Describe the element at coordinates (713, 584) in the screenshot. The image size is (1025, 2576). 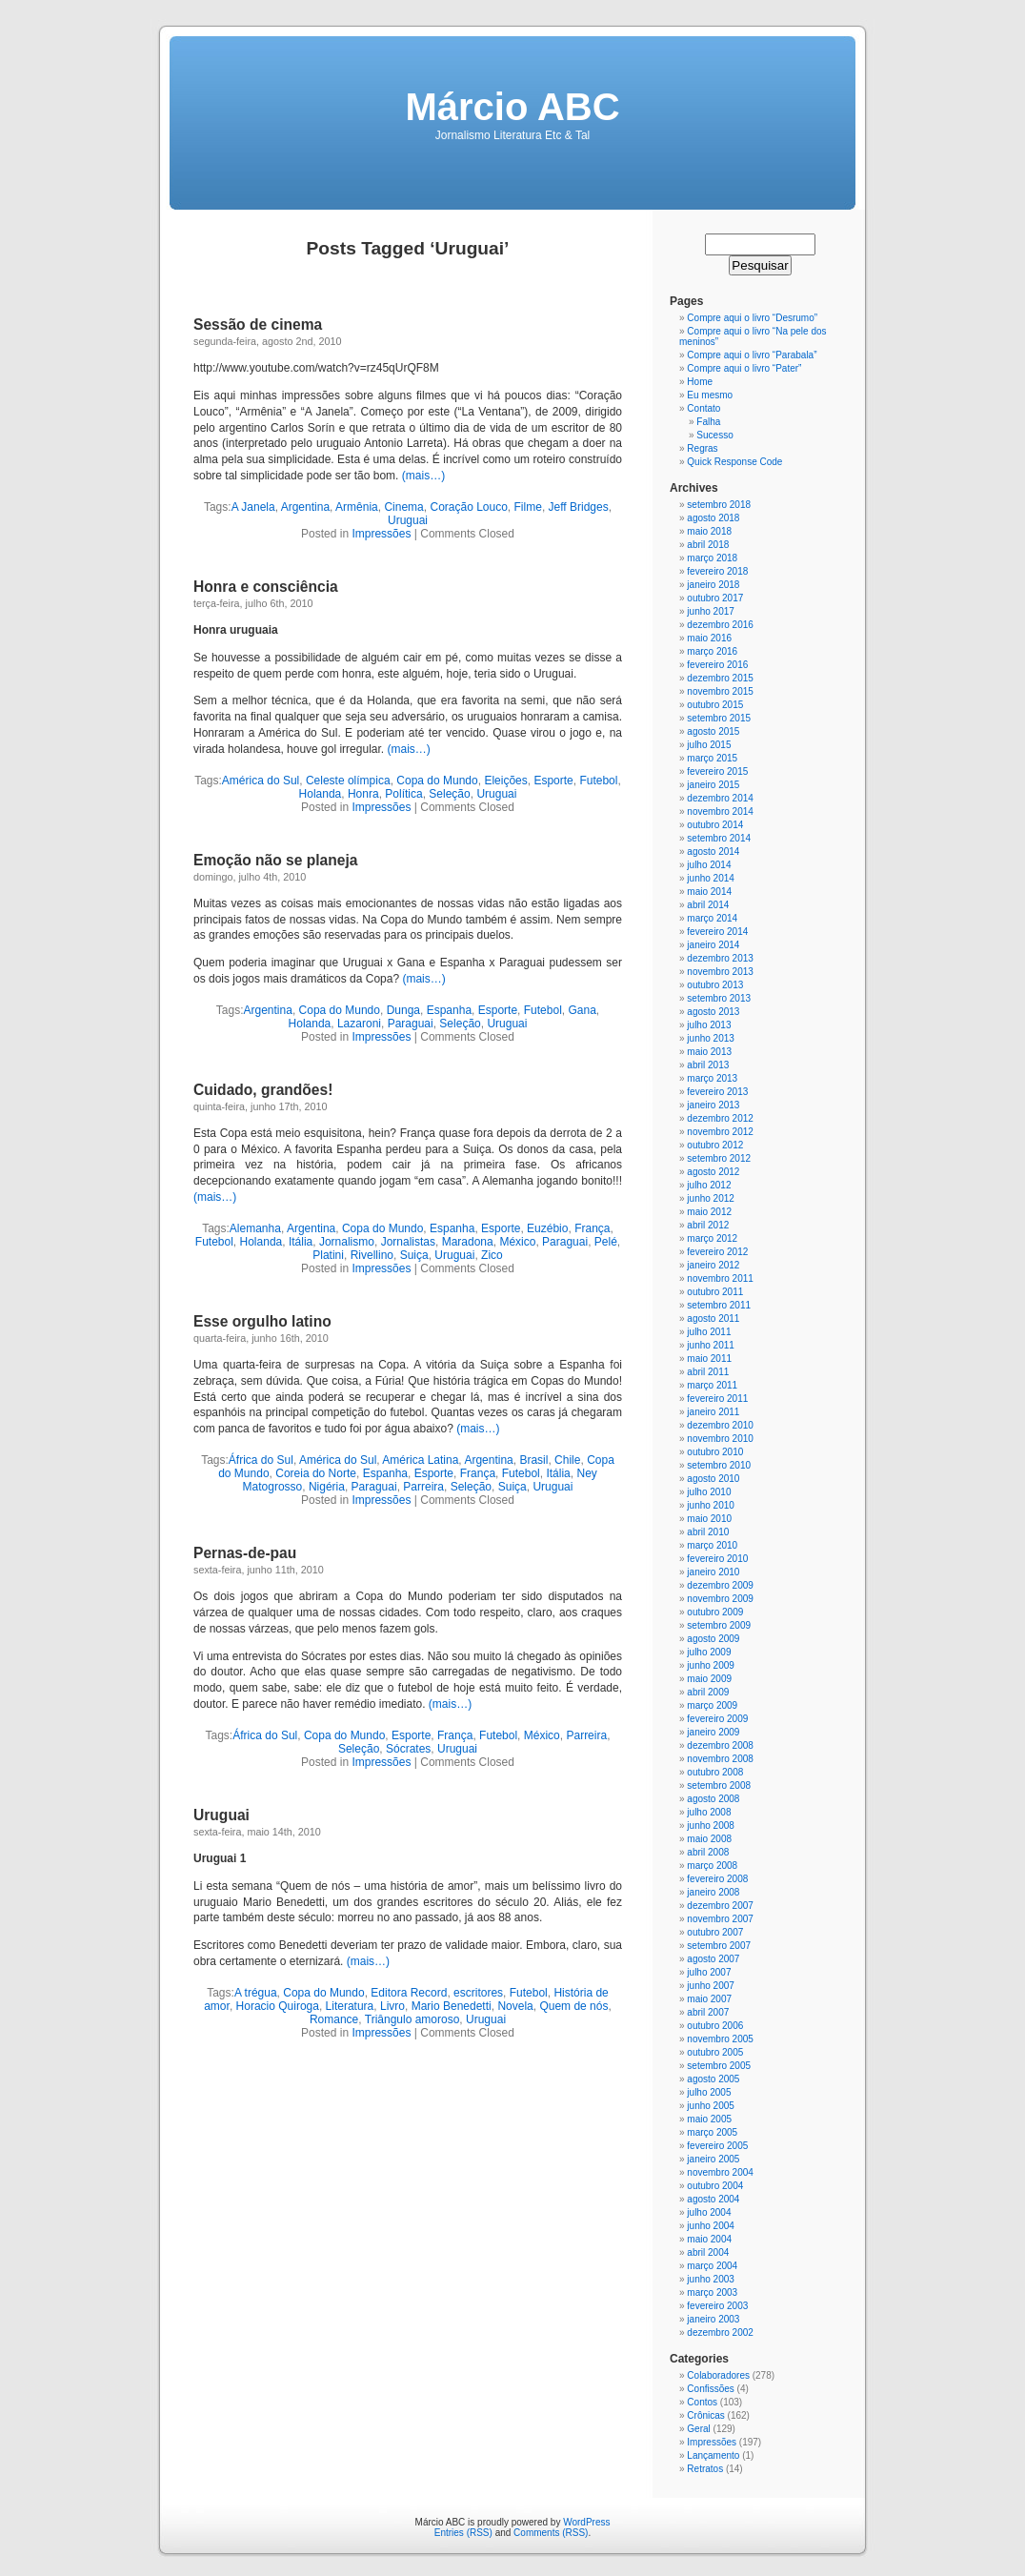
I see `janeiro 2018` at that location.